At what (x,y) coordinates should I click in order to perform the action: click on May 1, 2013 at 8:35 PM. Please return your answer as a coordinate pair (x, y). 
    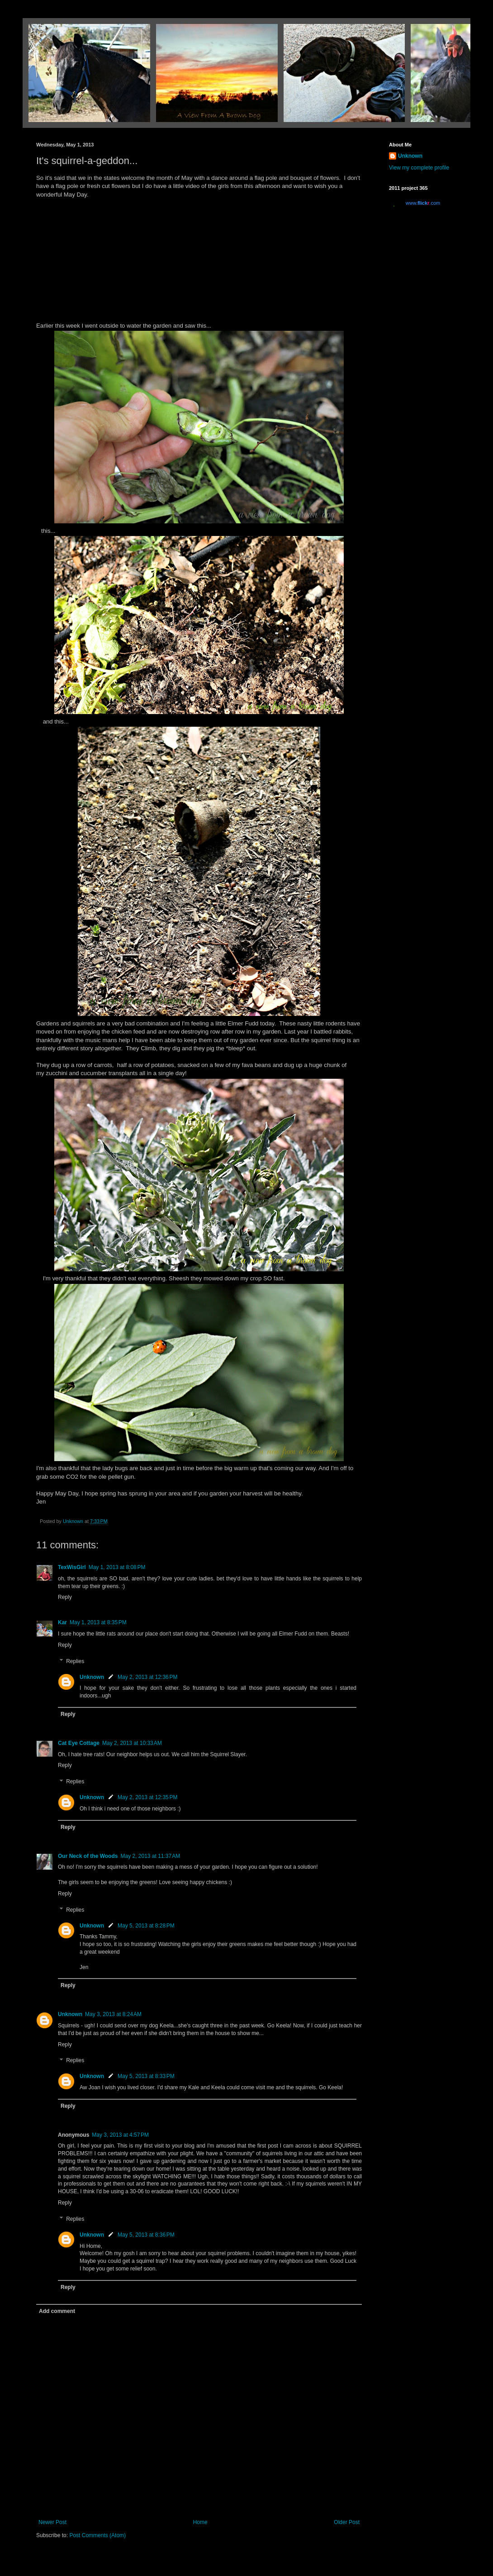
    Looking at the image, I should click on (98, 1622).